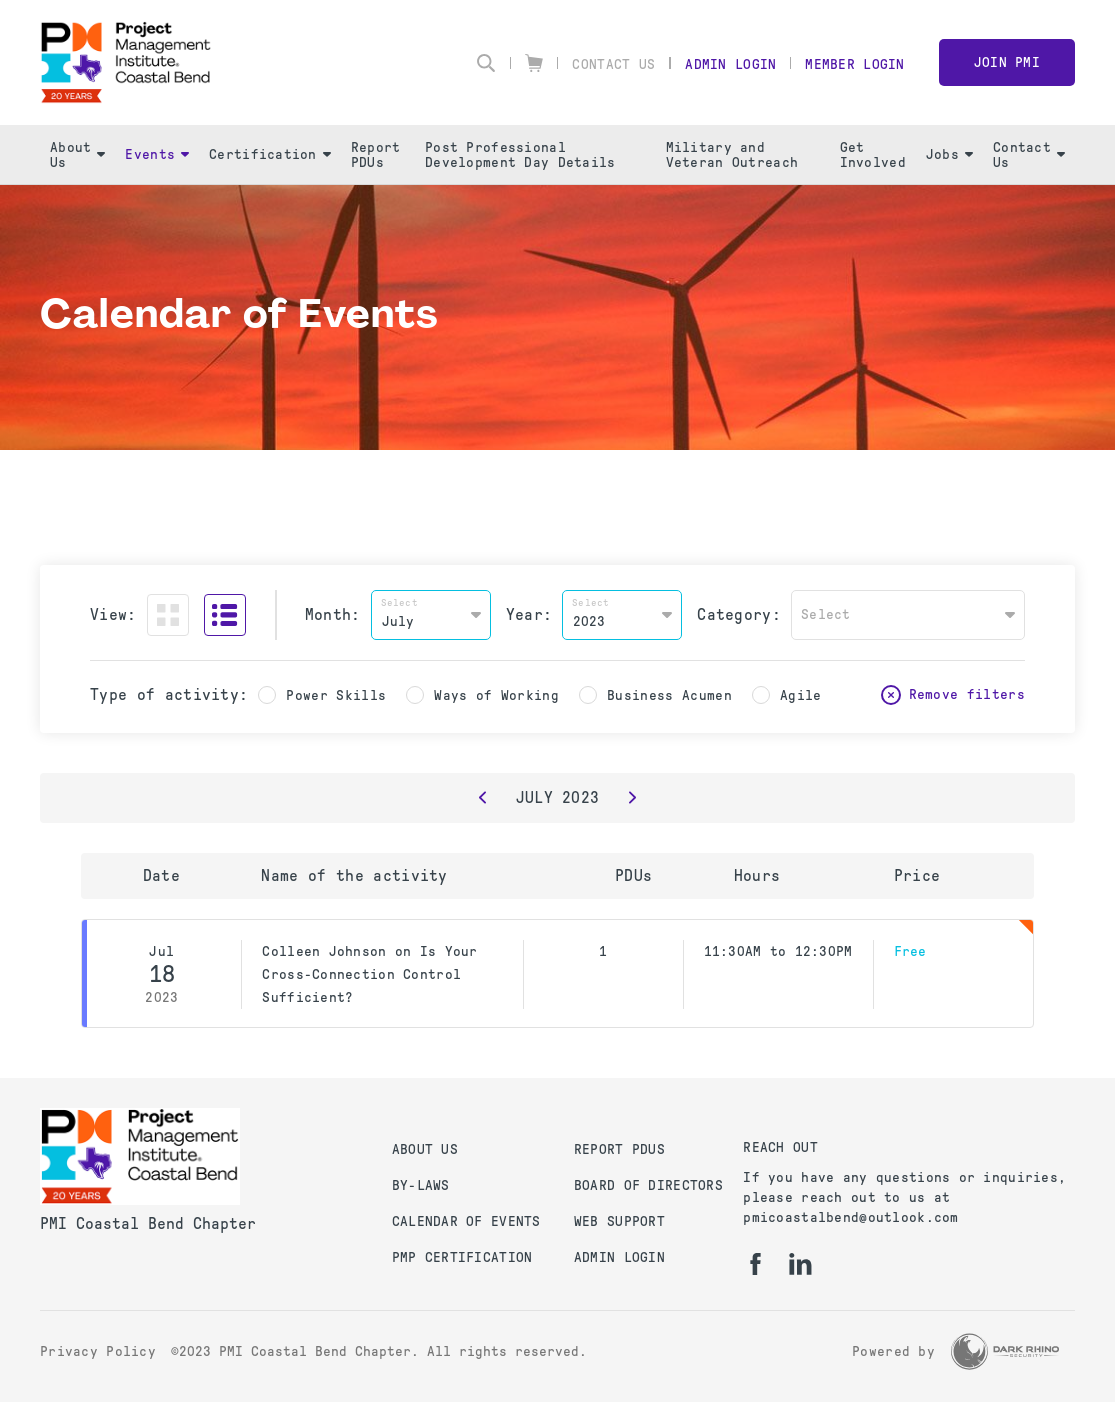 The width and height of the screenshot is (1115, 1402). I want to click on Military and Veteran Outreach, so click(732, 155).